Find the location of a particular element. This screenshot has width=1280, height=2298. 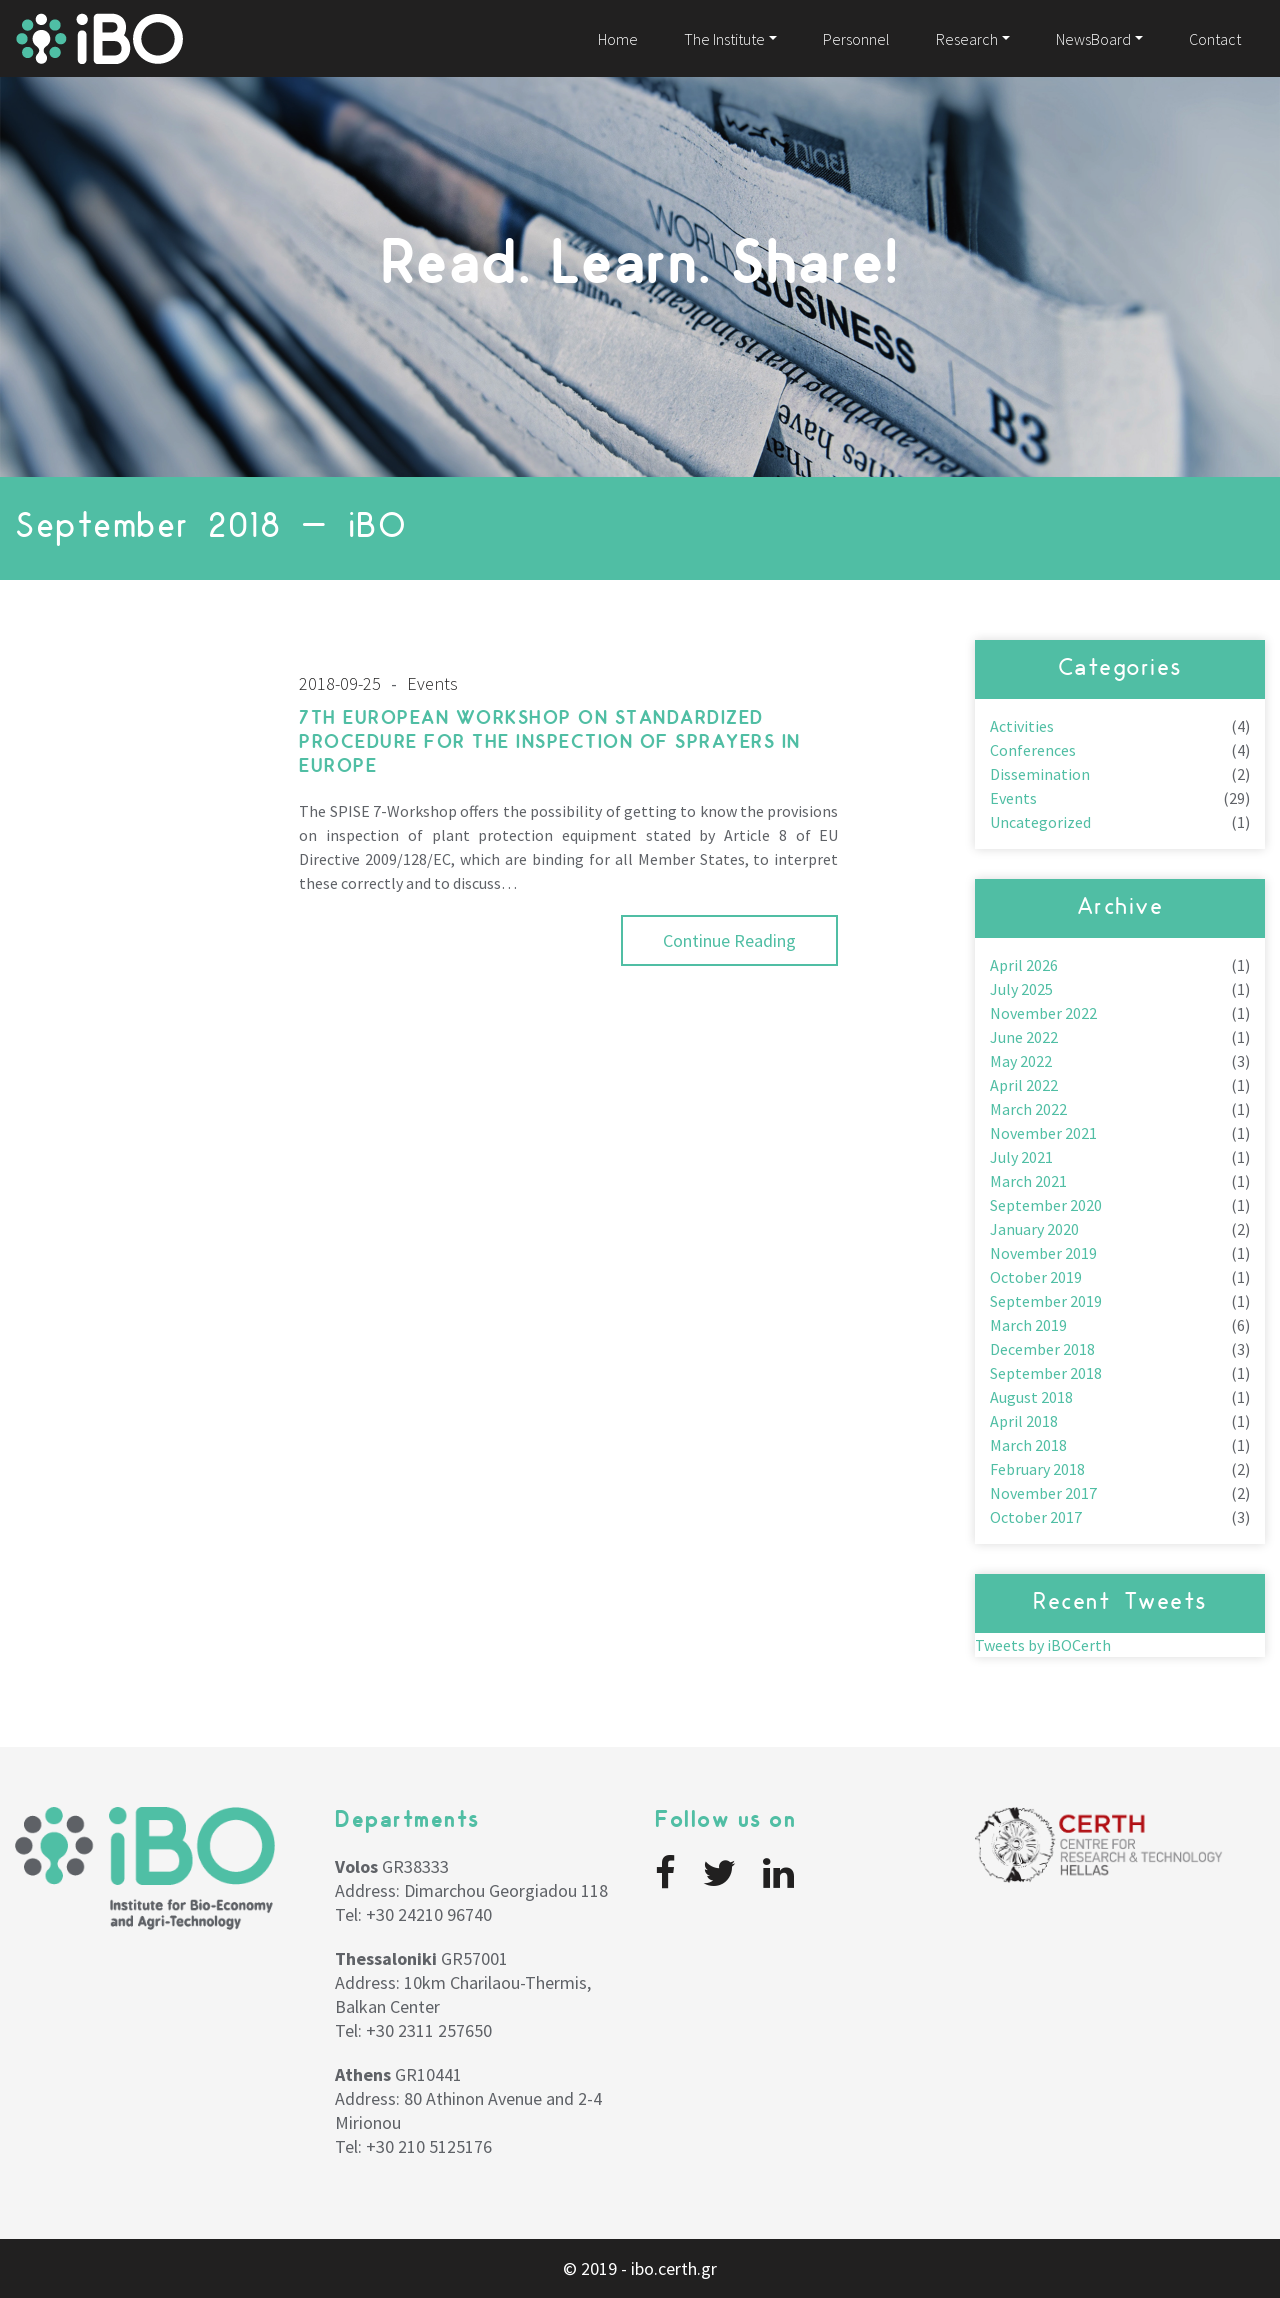

July 2021 is located at coordinates (1021, 1157).